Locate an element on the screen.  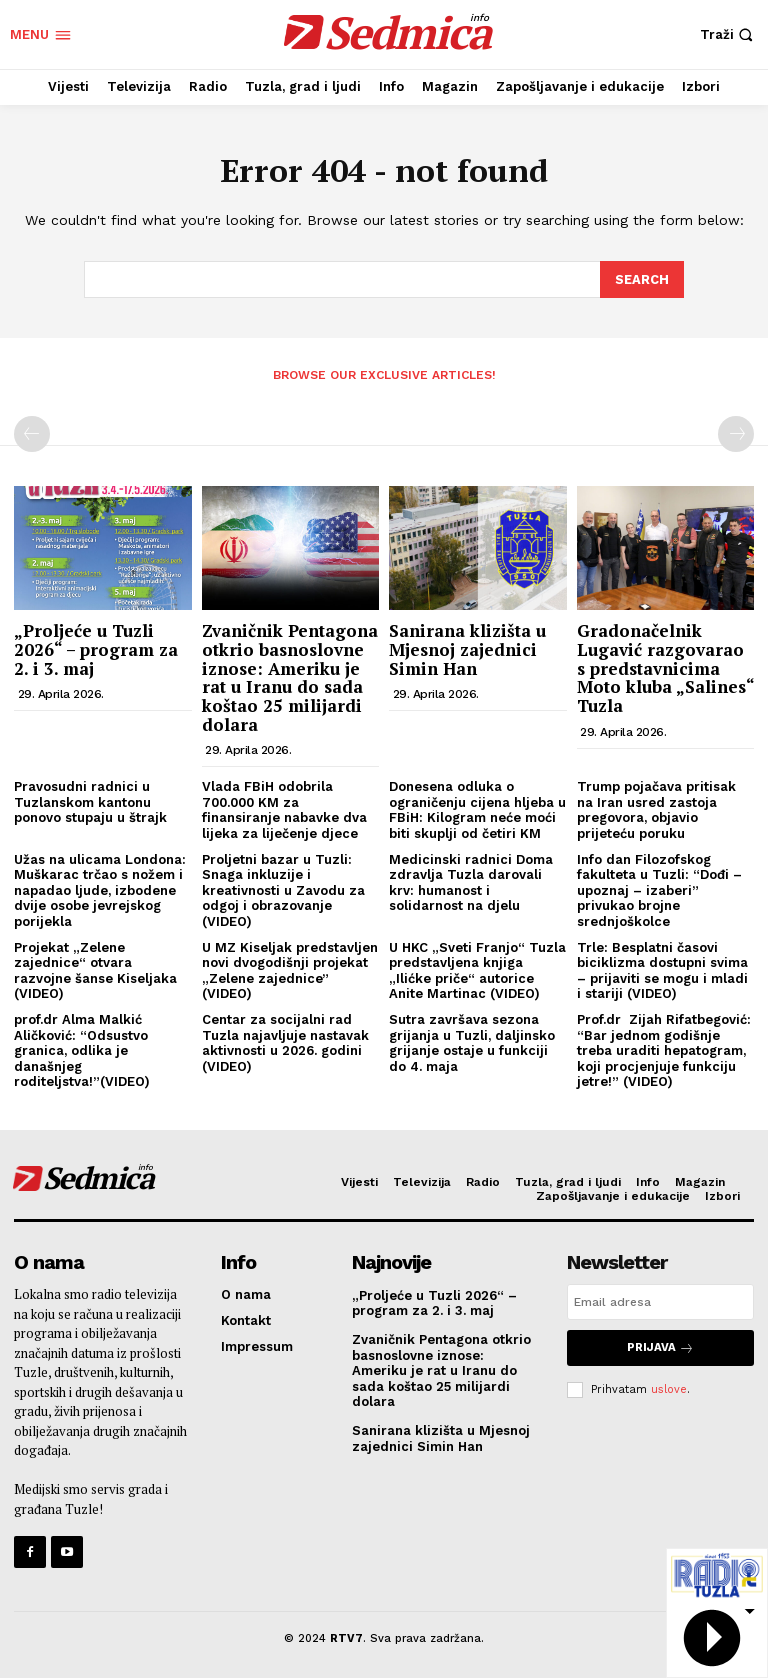
Proljetni bazar u Tuzli: Snaga inkluzije i kreativnosti u Zavodu za odgoj i obrazovanje (VIDEO) is located at coordinates (283, 888).